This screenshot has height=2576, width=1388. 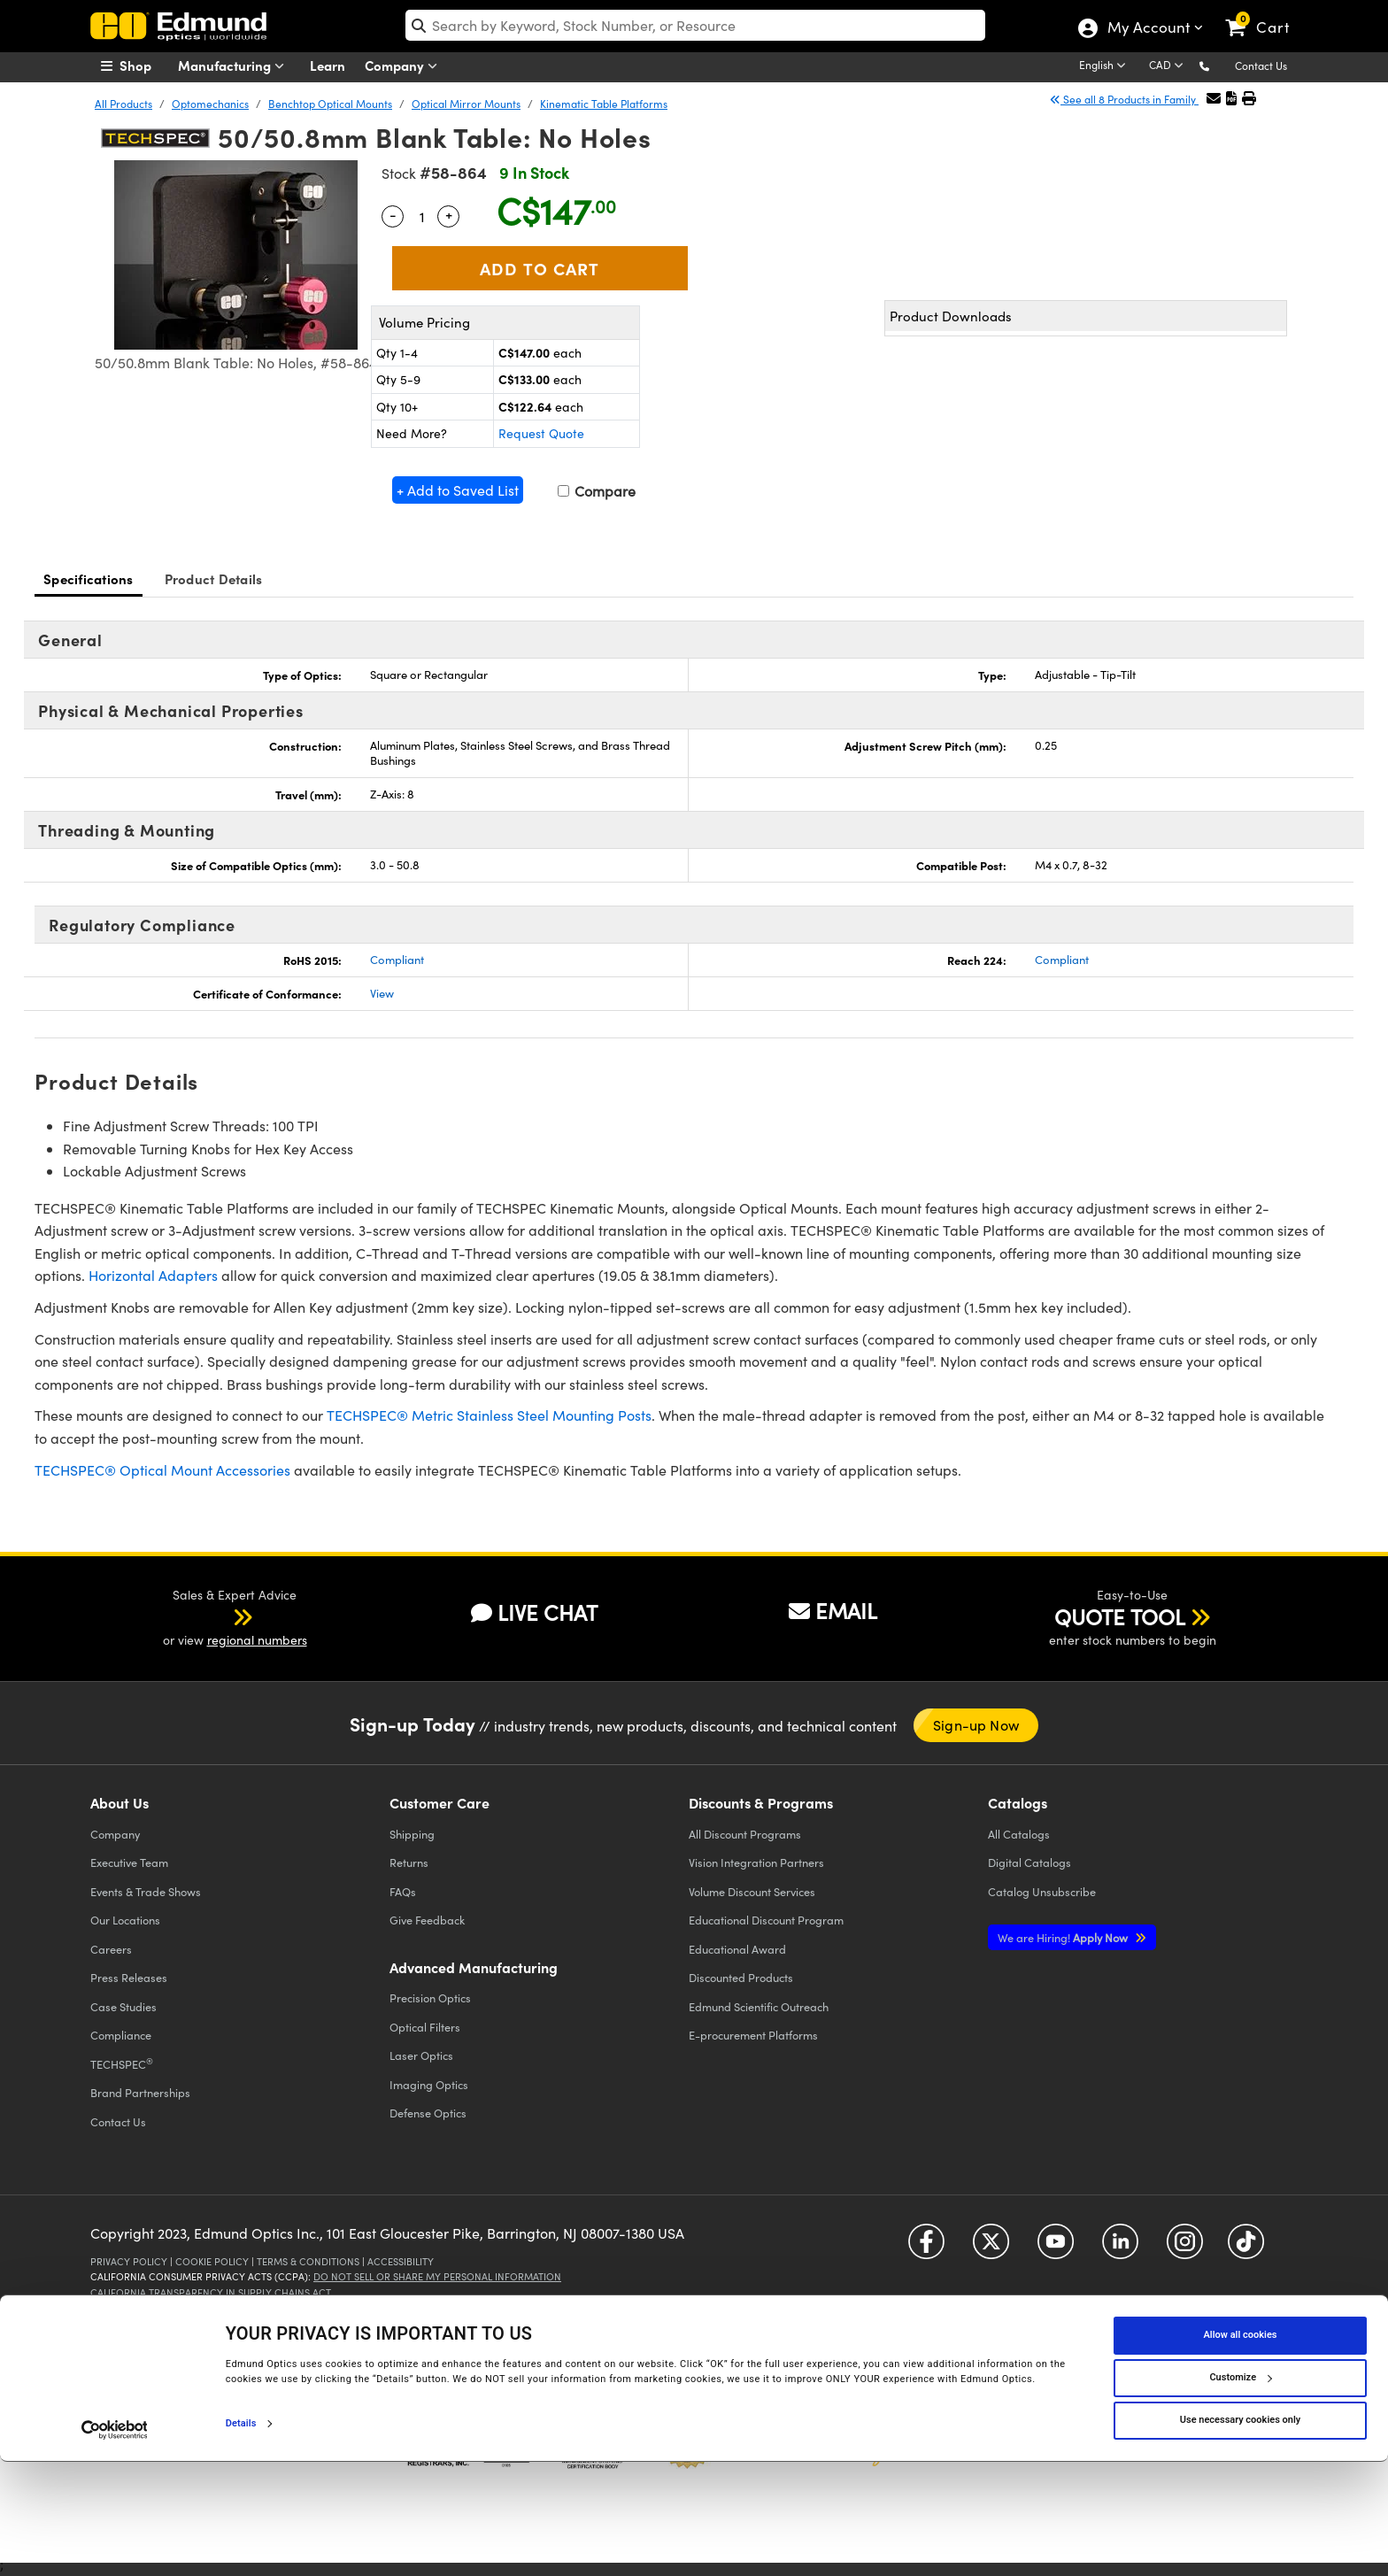 I want to click on TECHSPEC® Metric Stainless Steel Mounting Posts, so click(x=489, y=1415).